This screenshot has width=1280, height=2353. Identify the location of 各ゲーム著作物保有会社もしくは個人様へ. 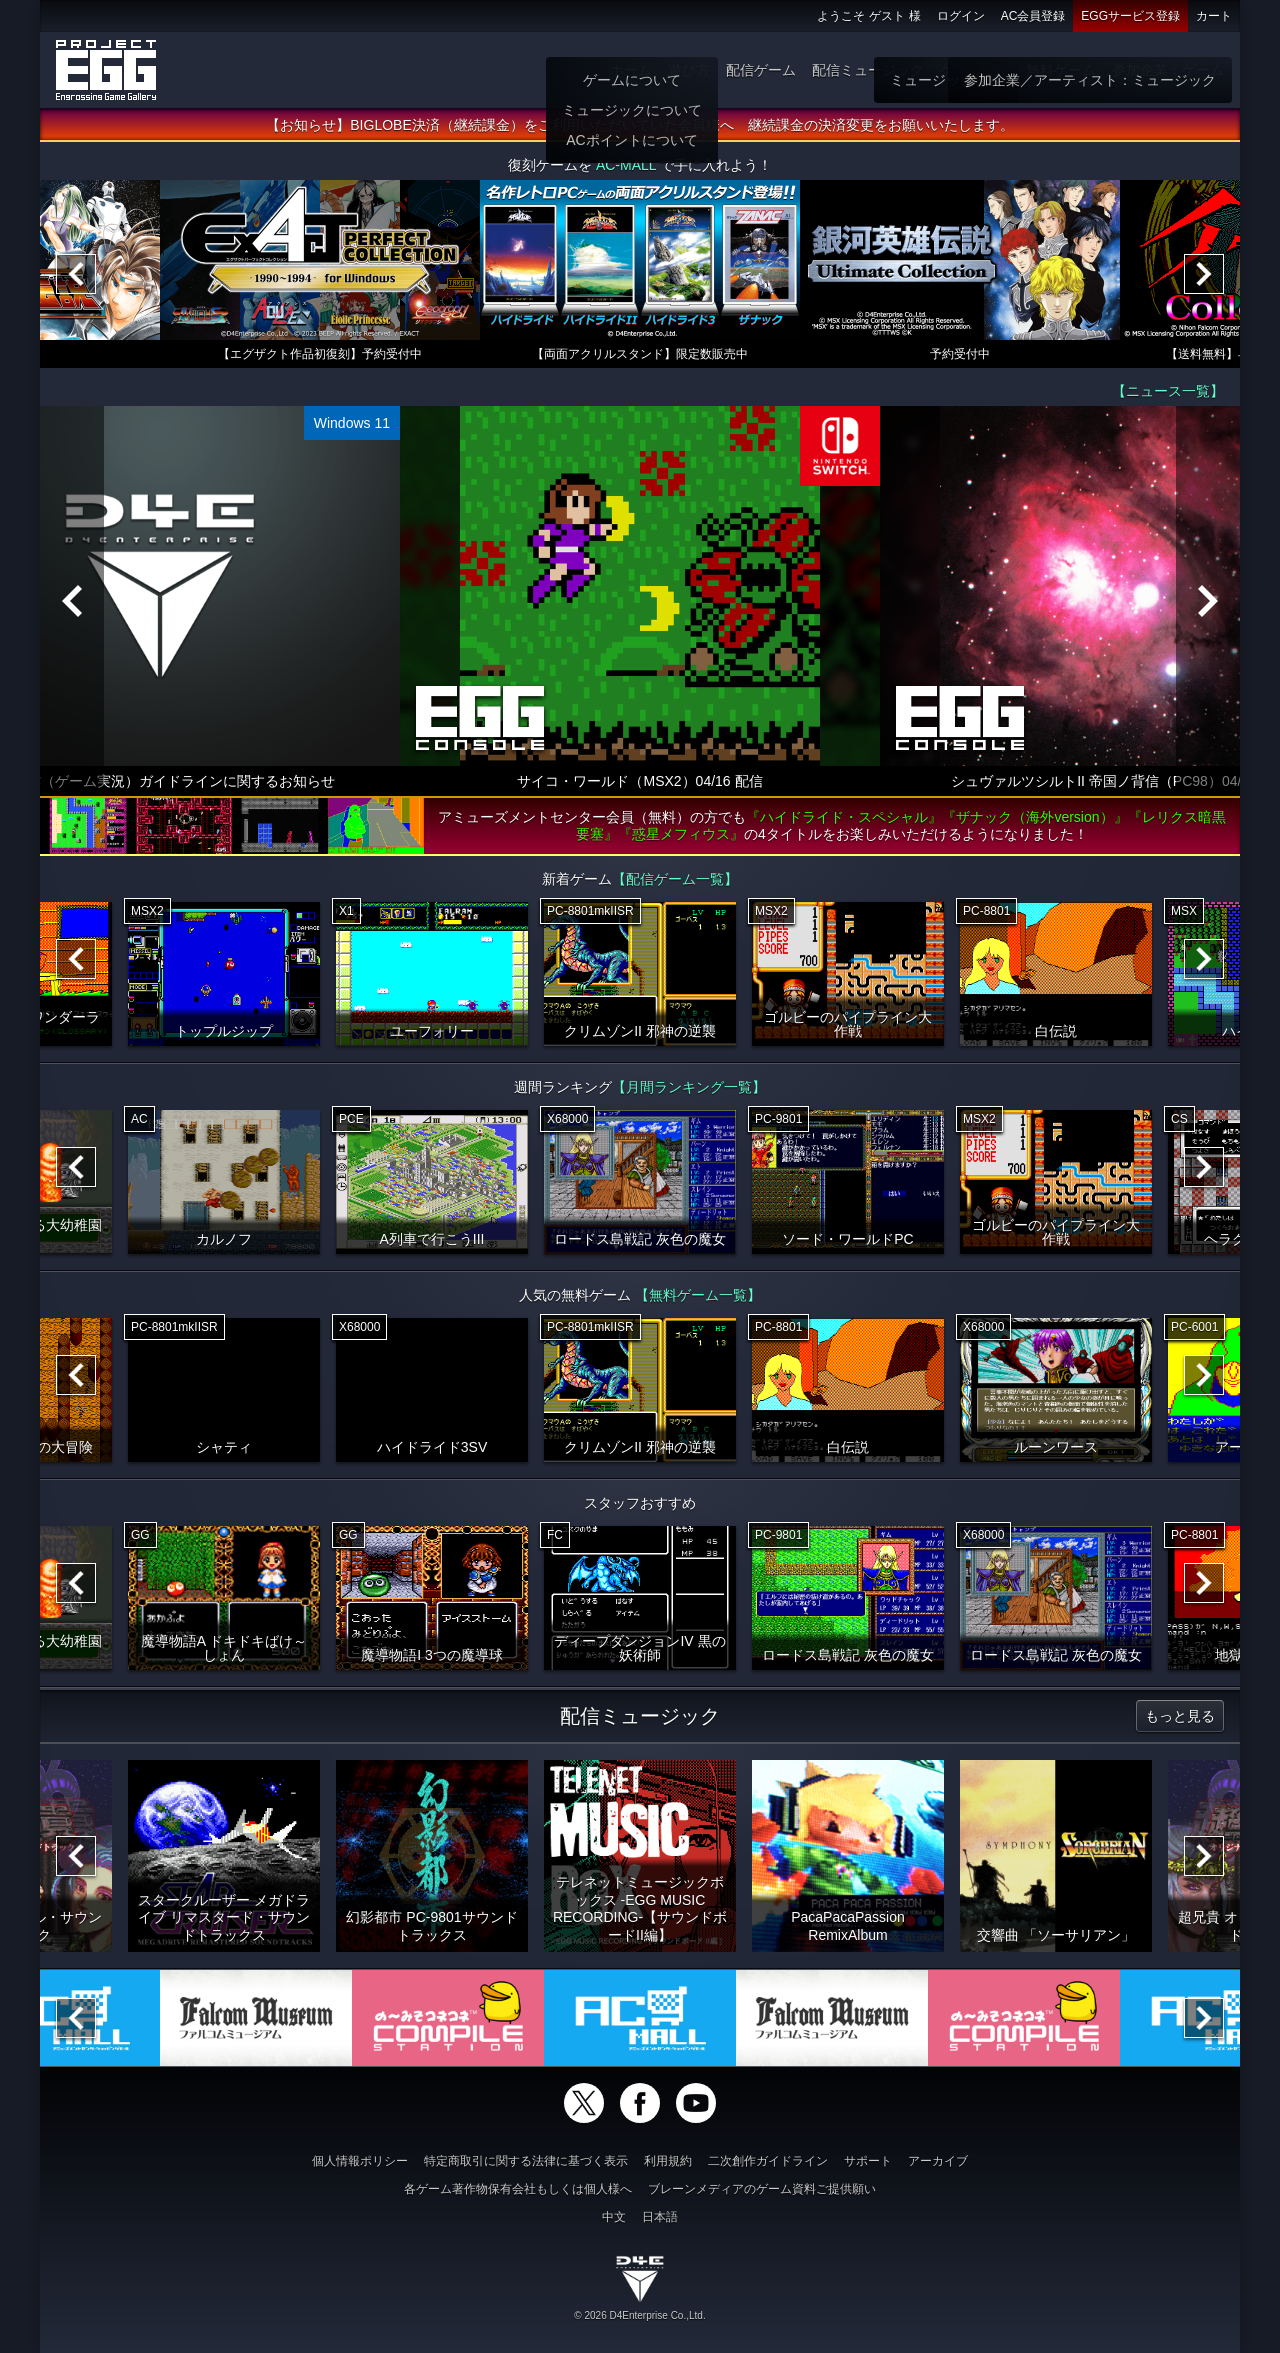
(518, 2189).